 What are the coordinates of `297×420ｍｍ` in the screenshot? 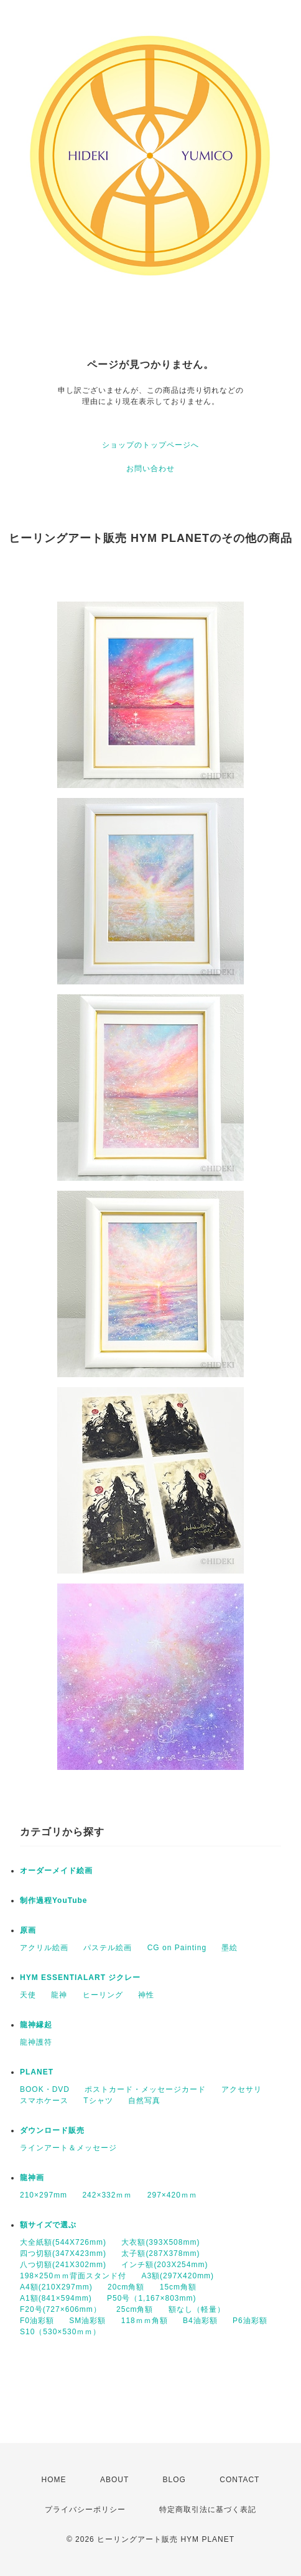 It's located at (172, 2195).